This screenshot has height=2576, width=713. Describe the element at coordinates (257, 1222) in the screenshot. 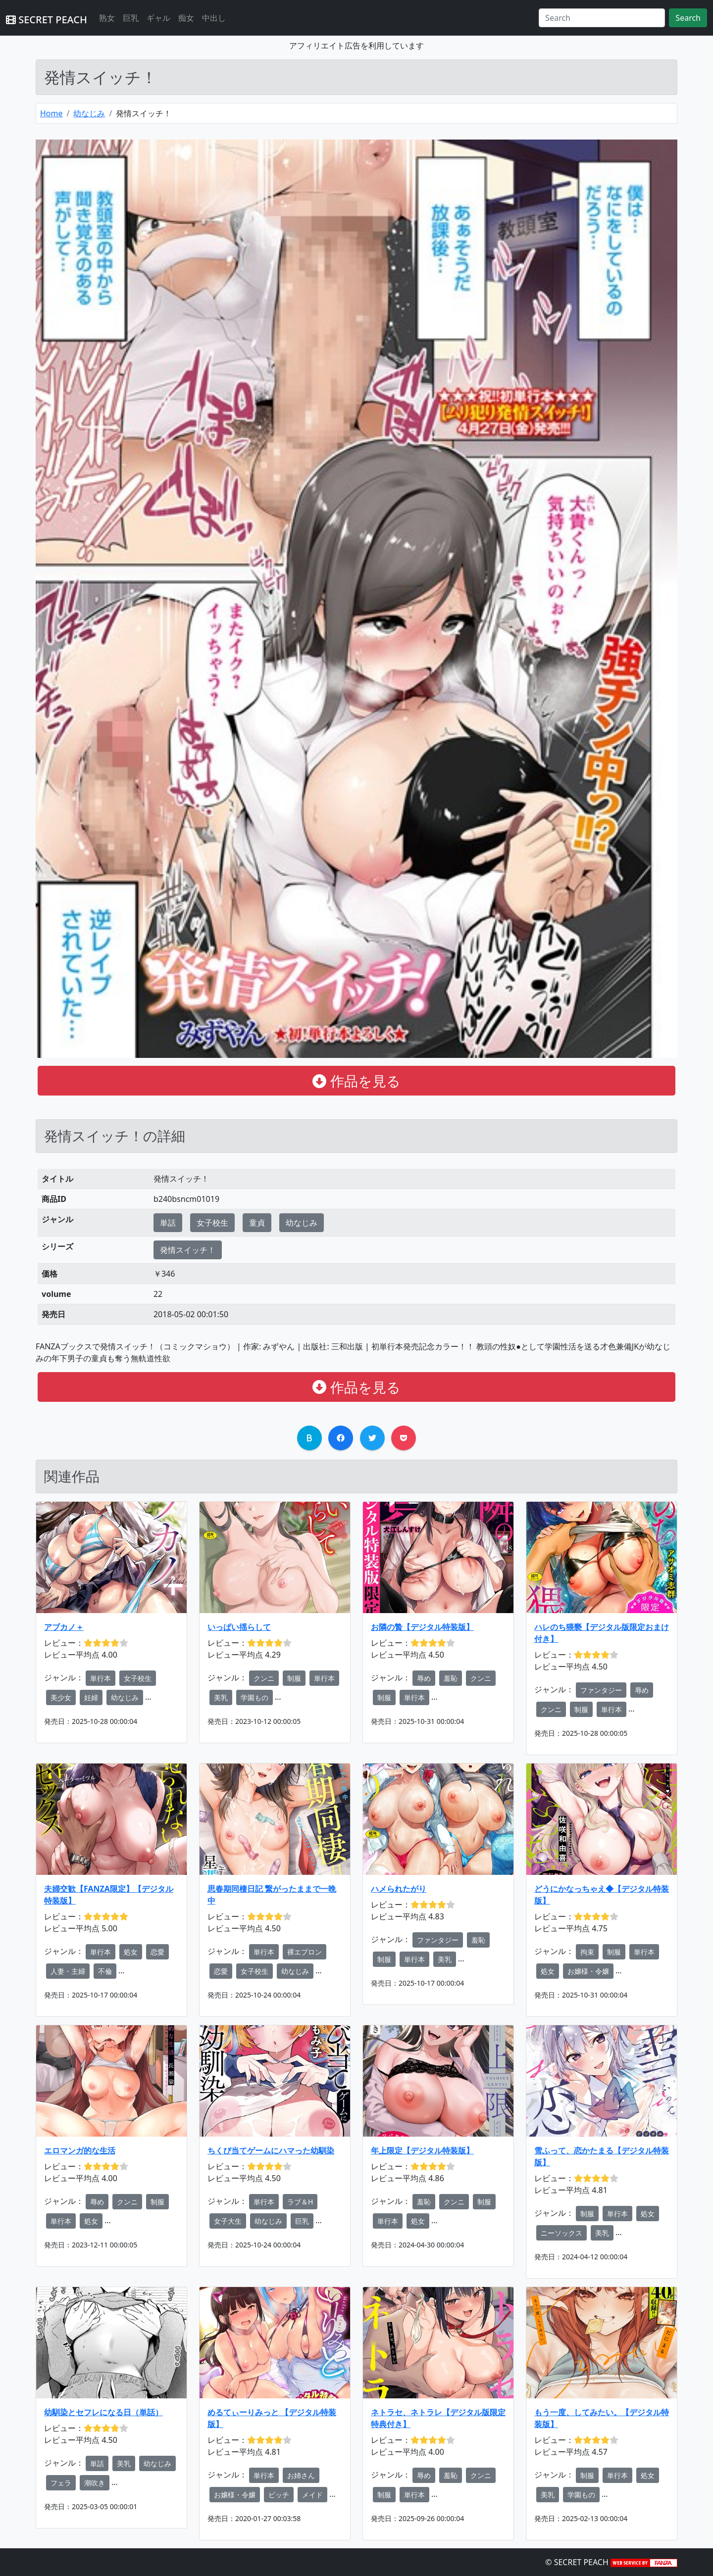

I see `童貞` at that location.